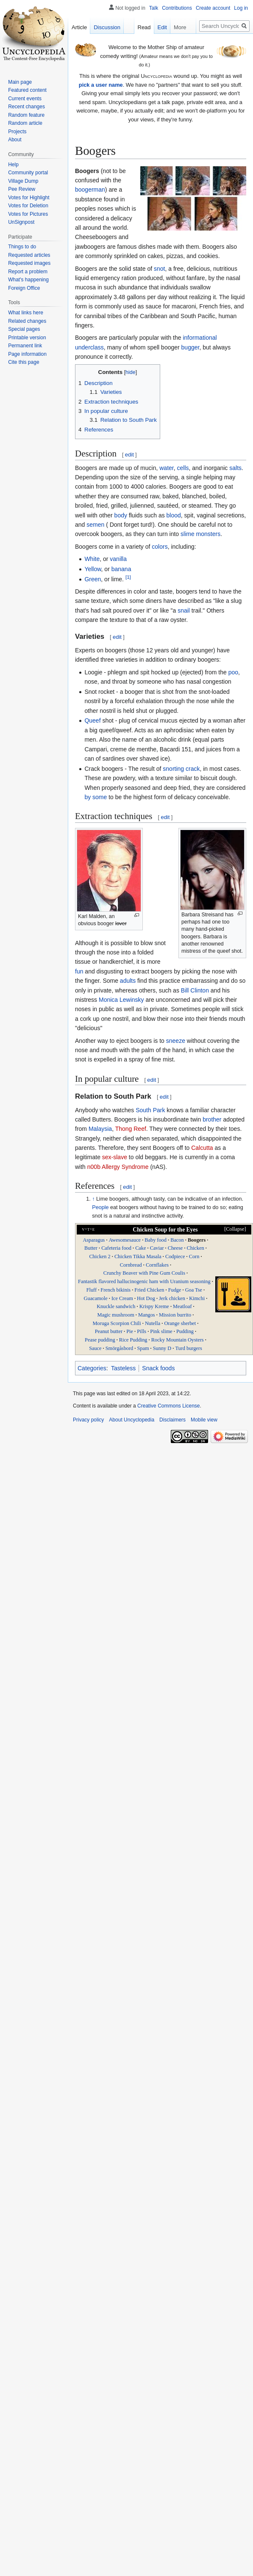  Describe the element at coordinates (213, 8) in the screenshot. I see `Create account` at that location.